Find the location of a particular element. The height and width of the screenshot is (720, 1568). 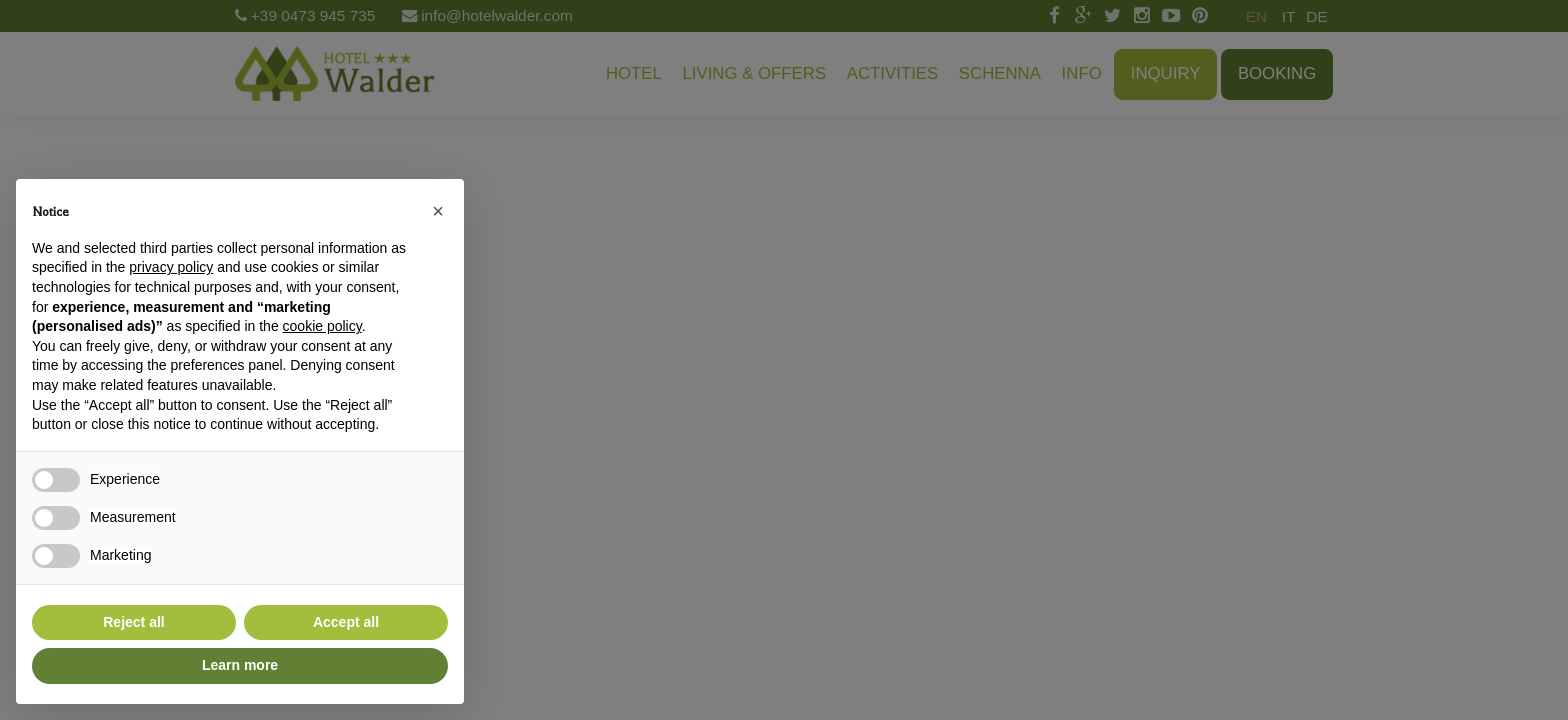

[button] is located at coordinates (438, 211).